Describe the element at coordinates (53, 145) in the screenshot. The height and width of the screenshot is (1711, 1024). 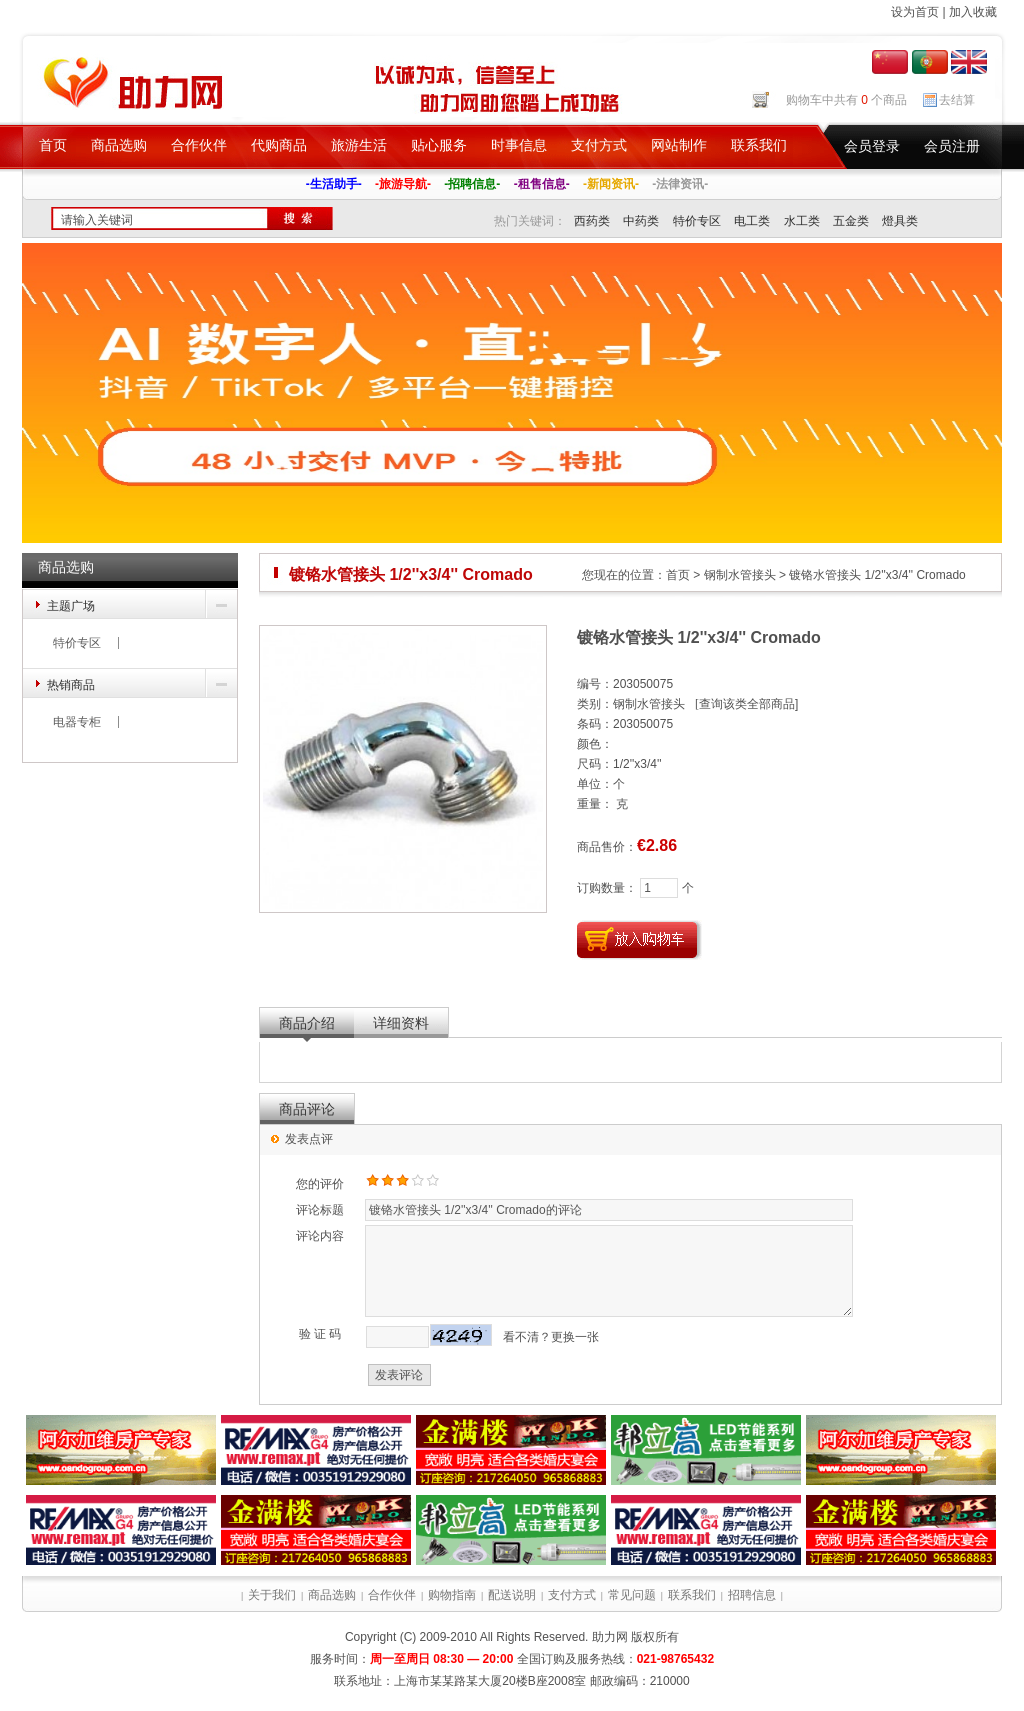
I see `首页` at that location.